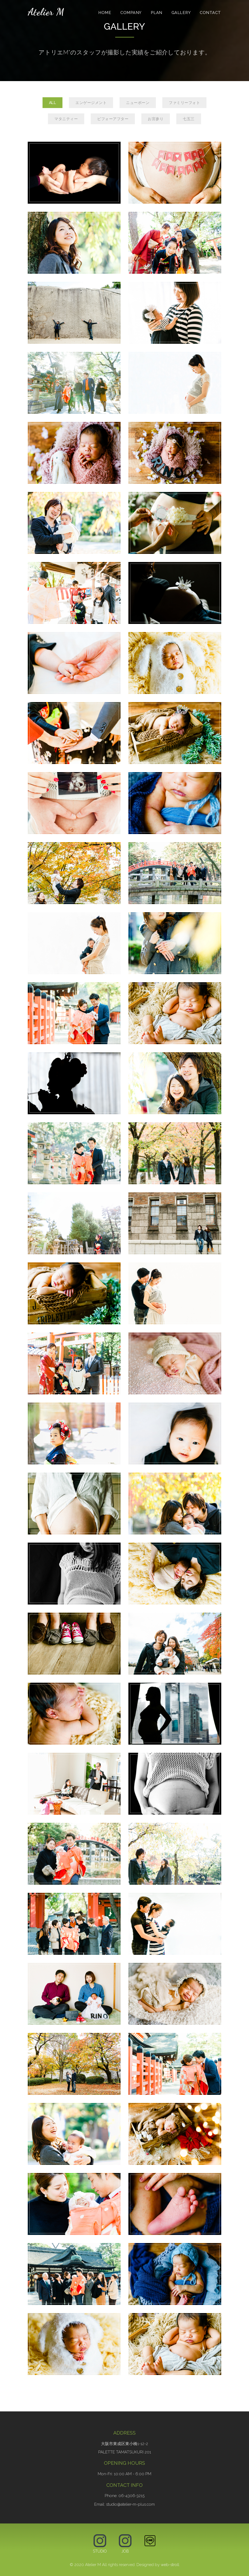 This screenshot has width=249, height=2576. Describe the element at coordinates (156, 12) in the screenshot. I see `Plan` at that location.